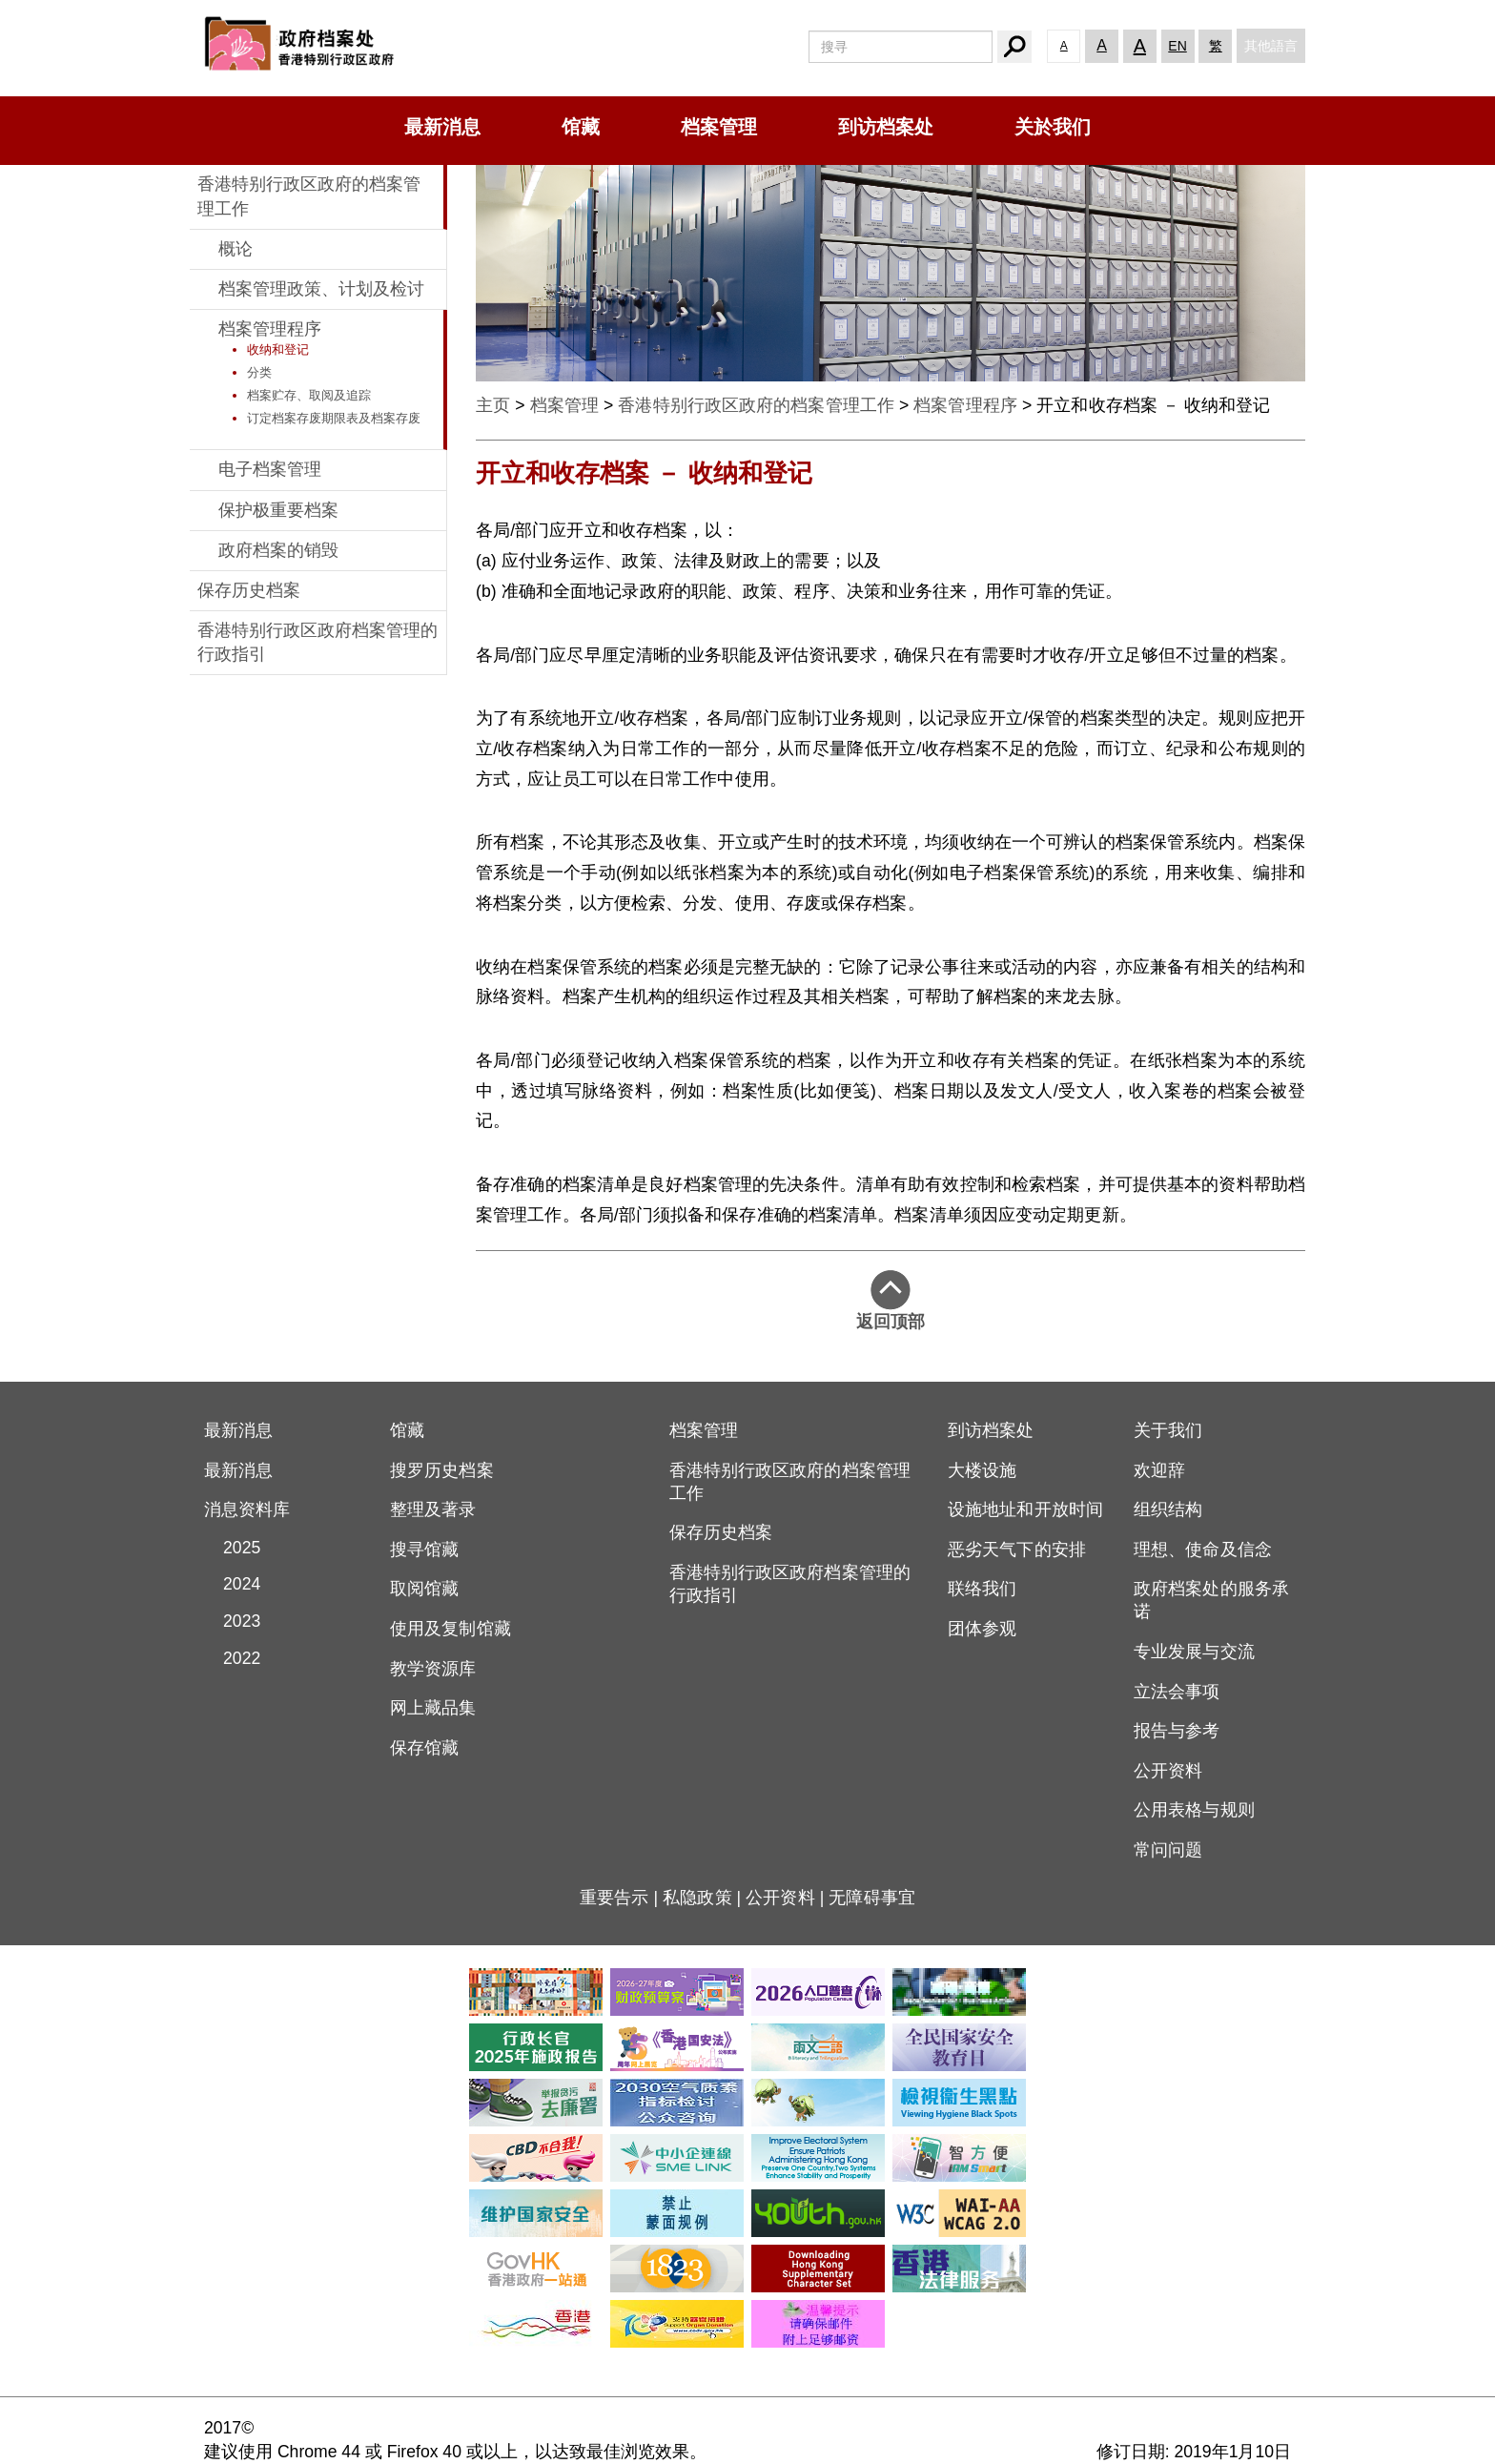 The image size is (1495, 2464). Describe the element at coordinates (1271, 45) in the screenshot. I see `其他語言` at that location.